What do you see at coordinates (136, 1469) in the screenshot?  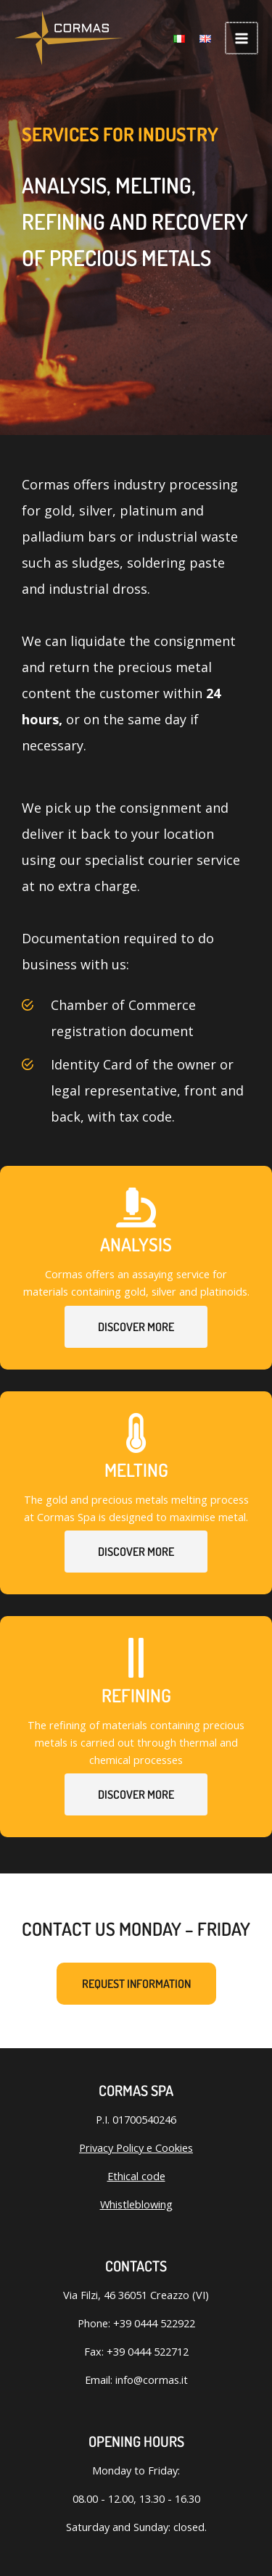 I see `Melting` at bounding box center [136, 1469].